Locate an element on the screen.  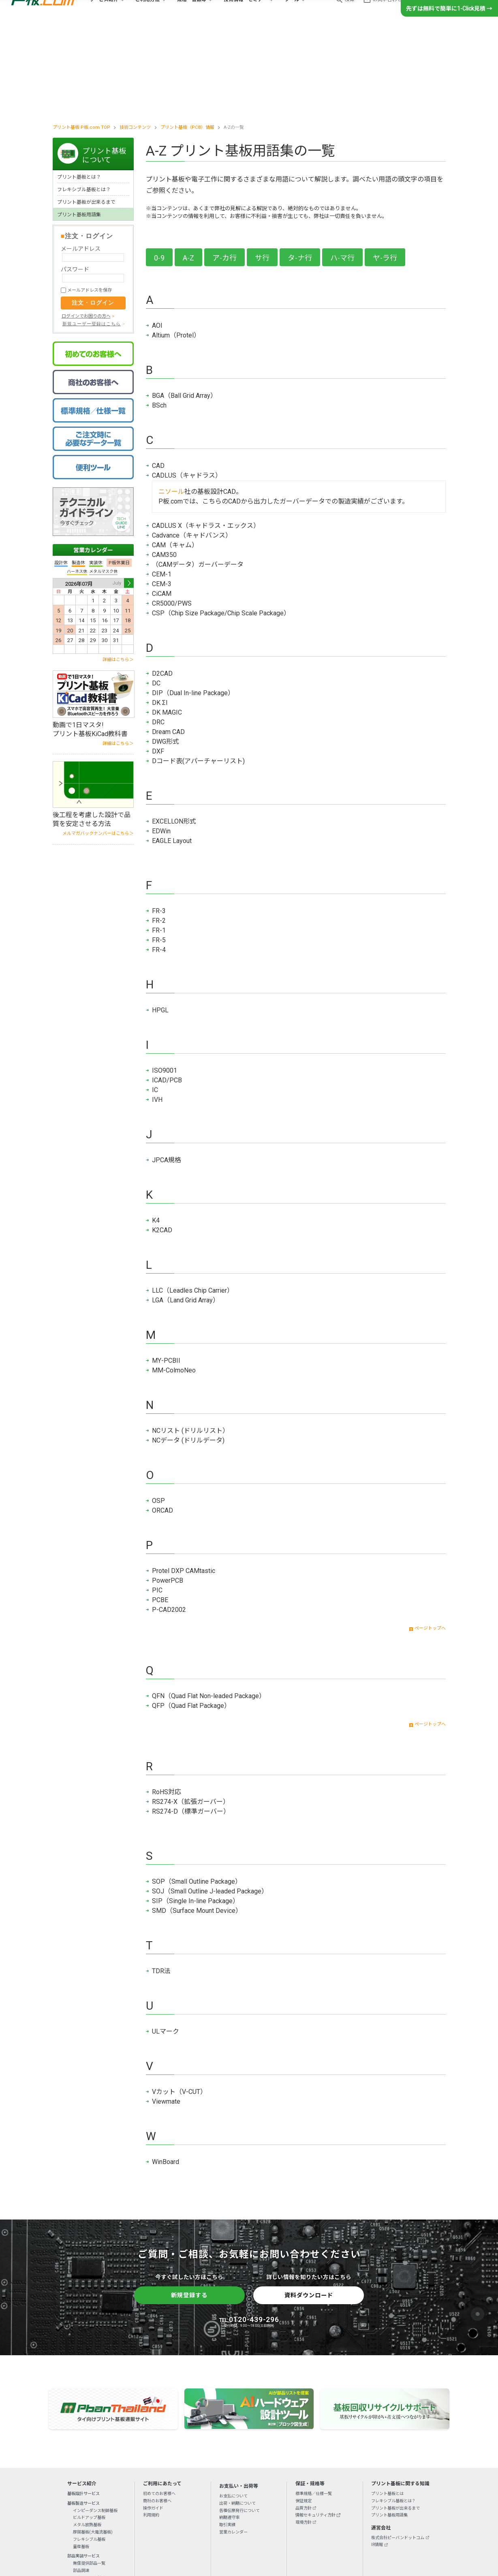
サイトマップ is located at coordinates (349, 2522).